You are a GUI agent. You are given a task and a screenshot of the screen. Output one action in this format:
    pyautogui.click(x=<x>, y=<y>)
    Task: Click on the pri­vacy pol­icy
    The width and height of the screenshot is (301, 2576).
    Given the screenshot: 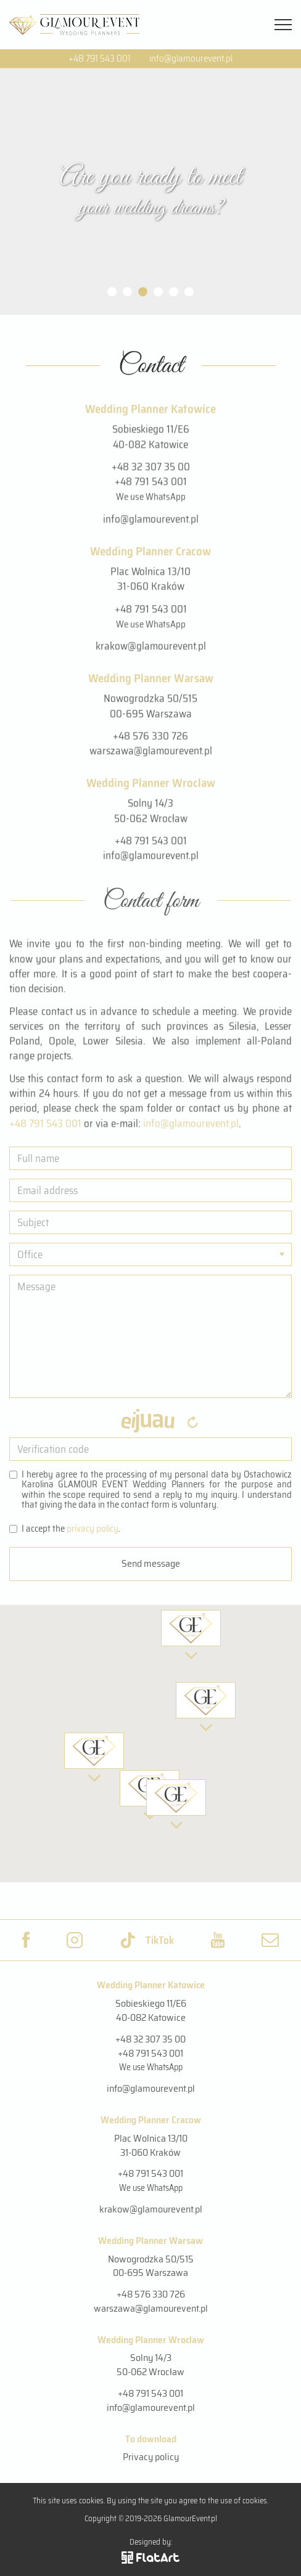 What is the action you would take?
    pyautogui.click(x=92, y=1528)
    